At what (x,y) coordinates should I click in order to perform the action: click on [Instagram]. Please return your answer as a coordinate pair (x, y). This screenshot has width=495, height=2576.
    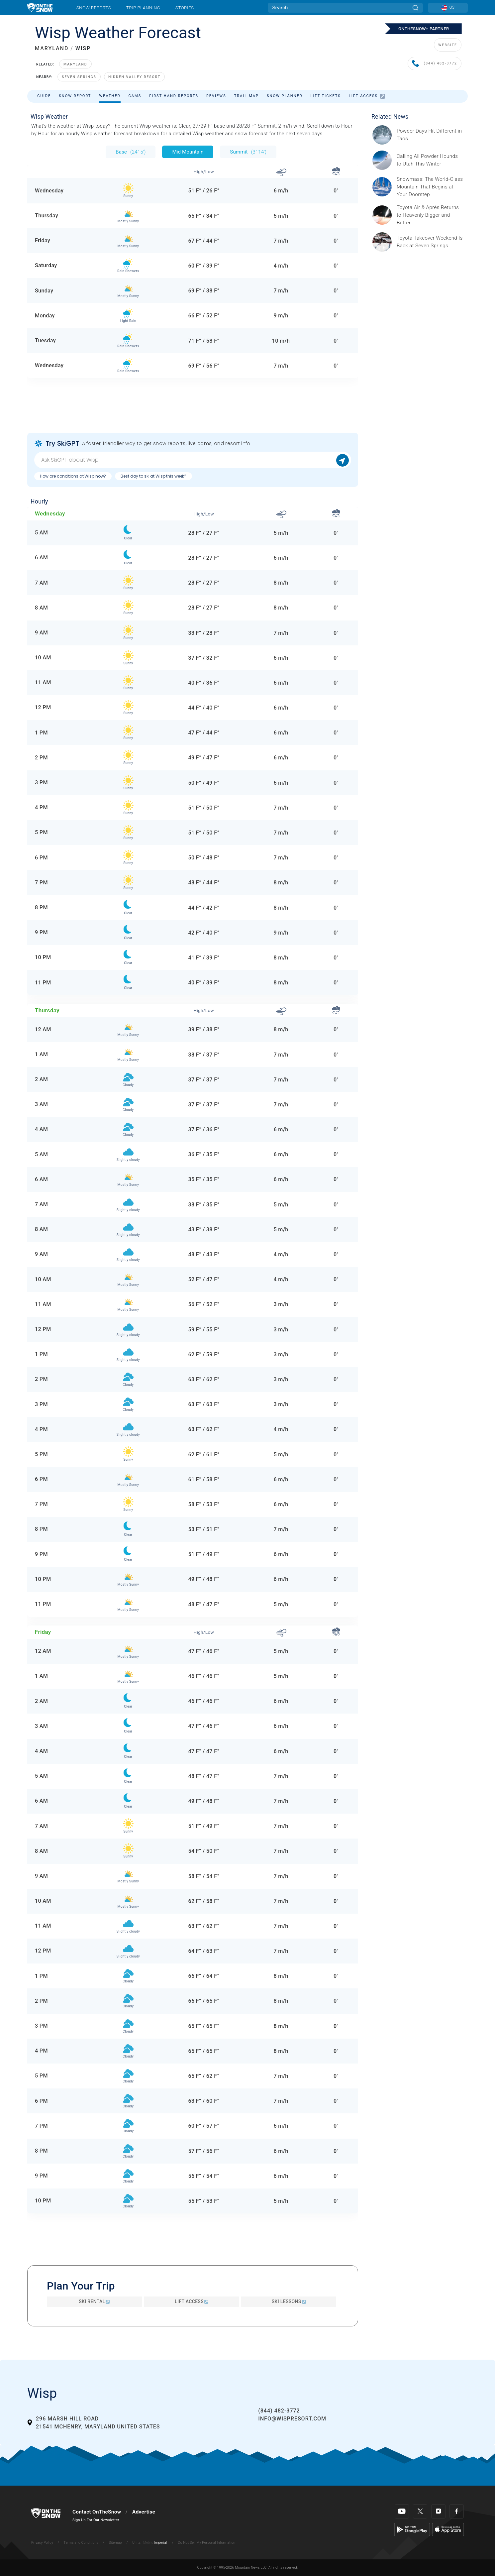
    Looking at the image, I should click on (438, 2511).